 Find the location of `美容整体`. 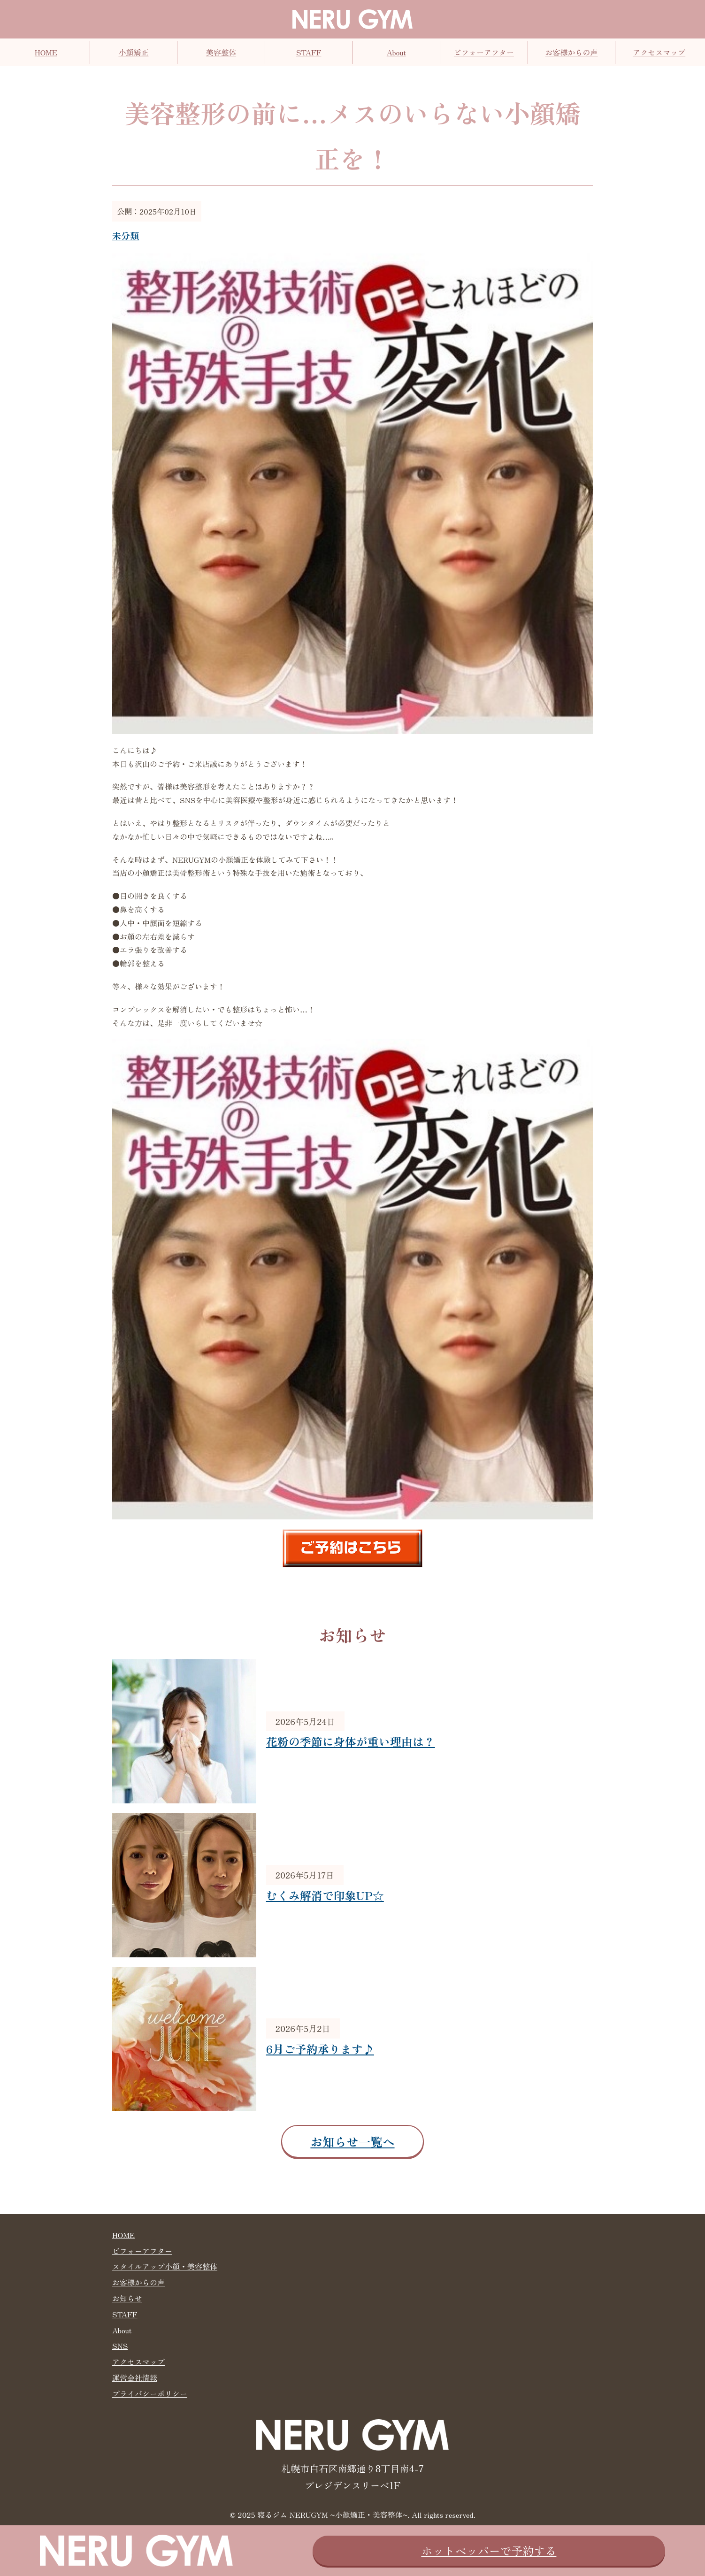

美容整体 is located at coordinates (221, 52).